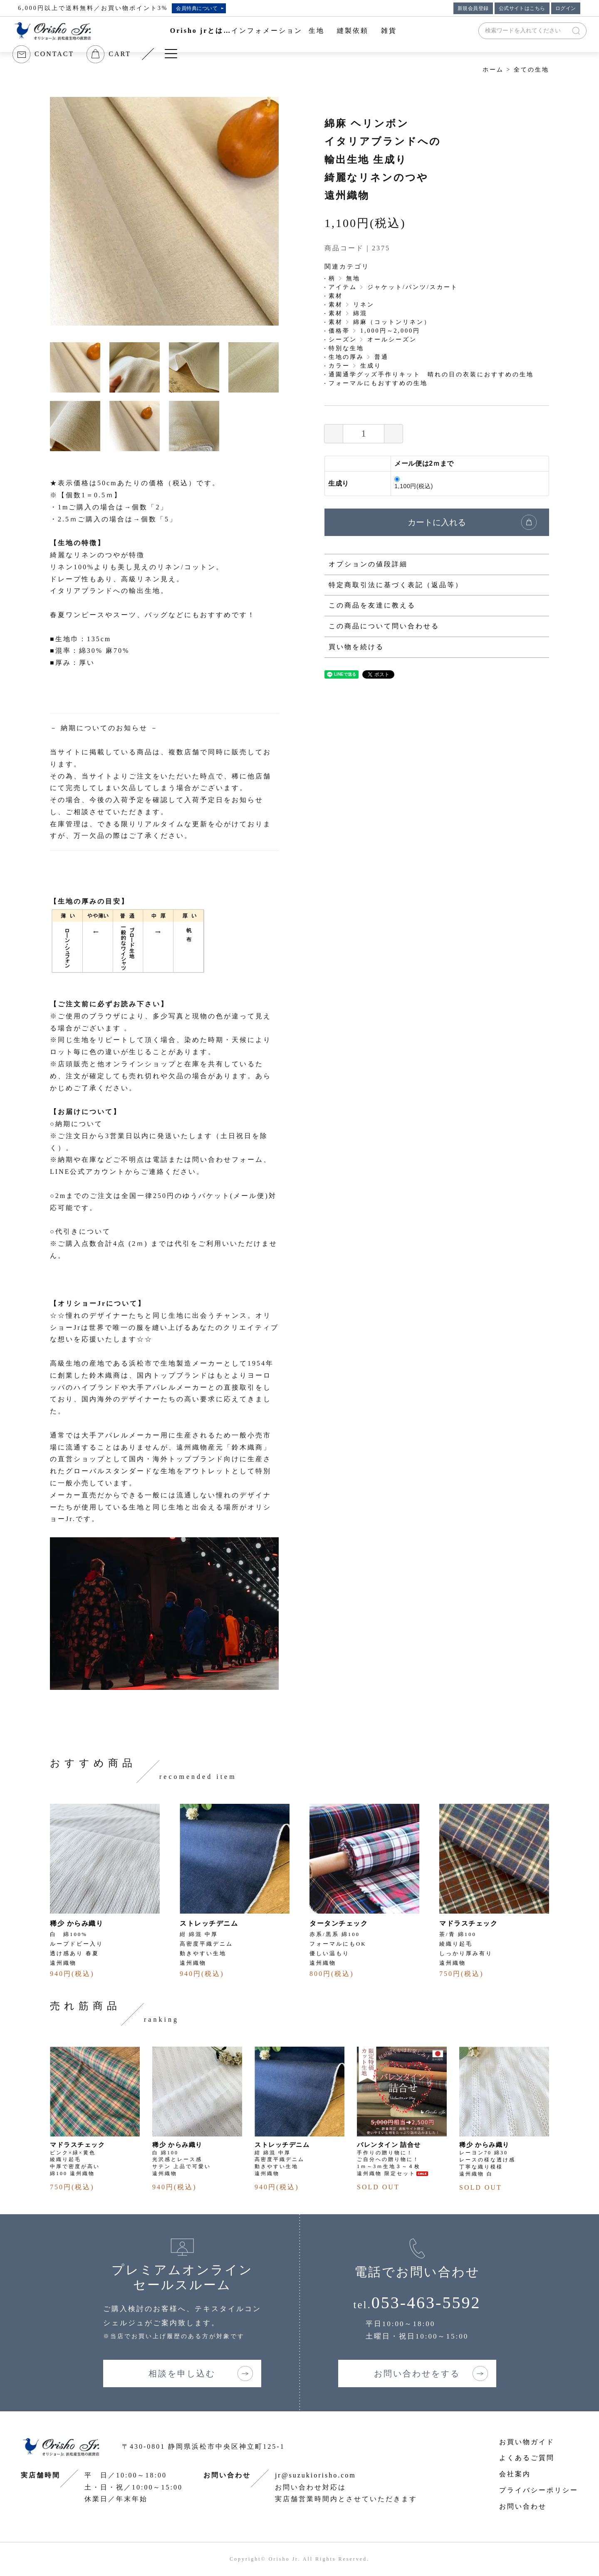  What do you see at coordinates (392, 322) in the screenshot?
I see `綿麻（コットンリネン）` at bounding box center [392, 322].